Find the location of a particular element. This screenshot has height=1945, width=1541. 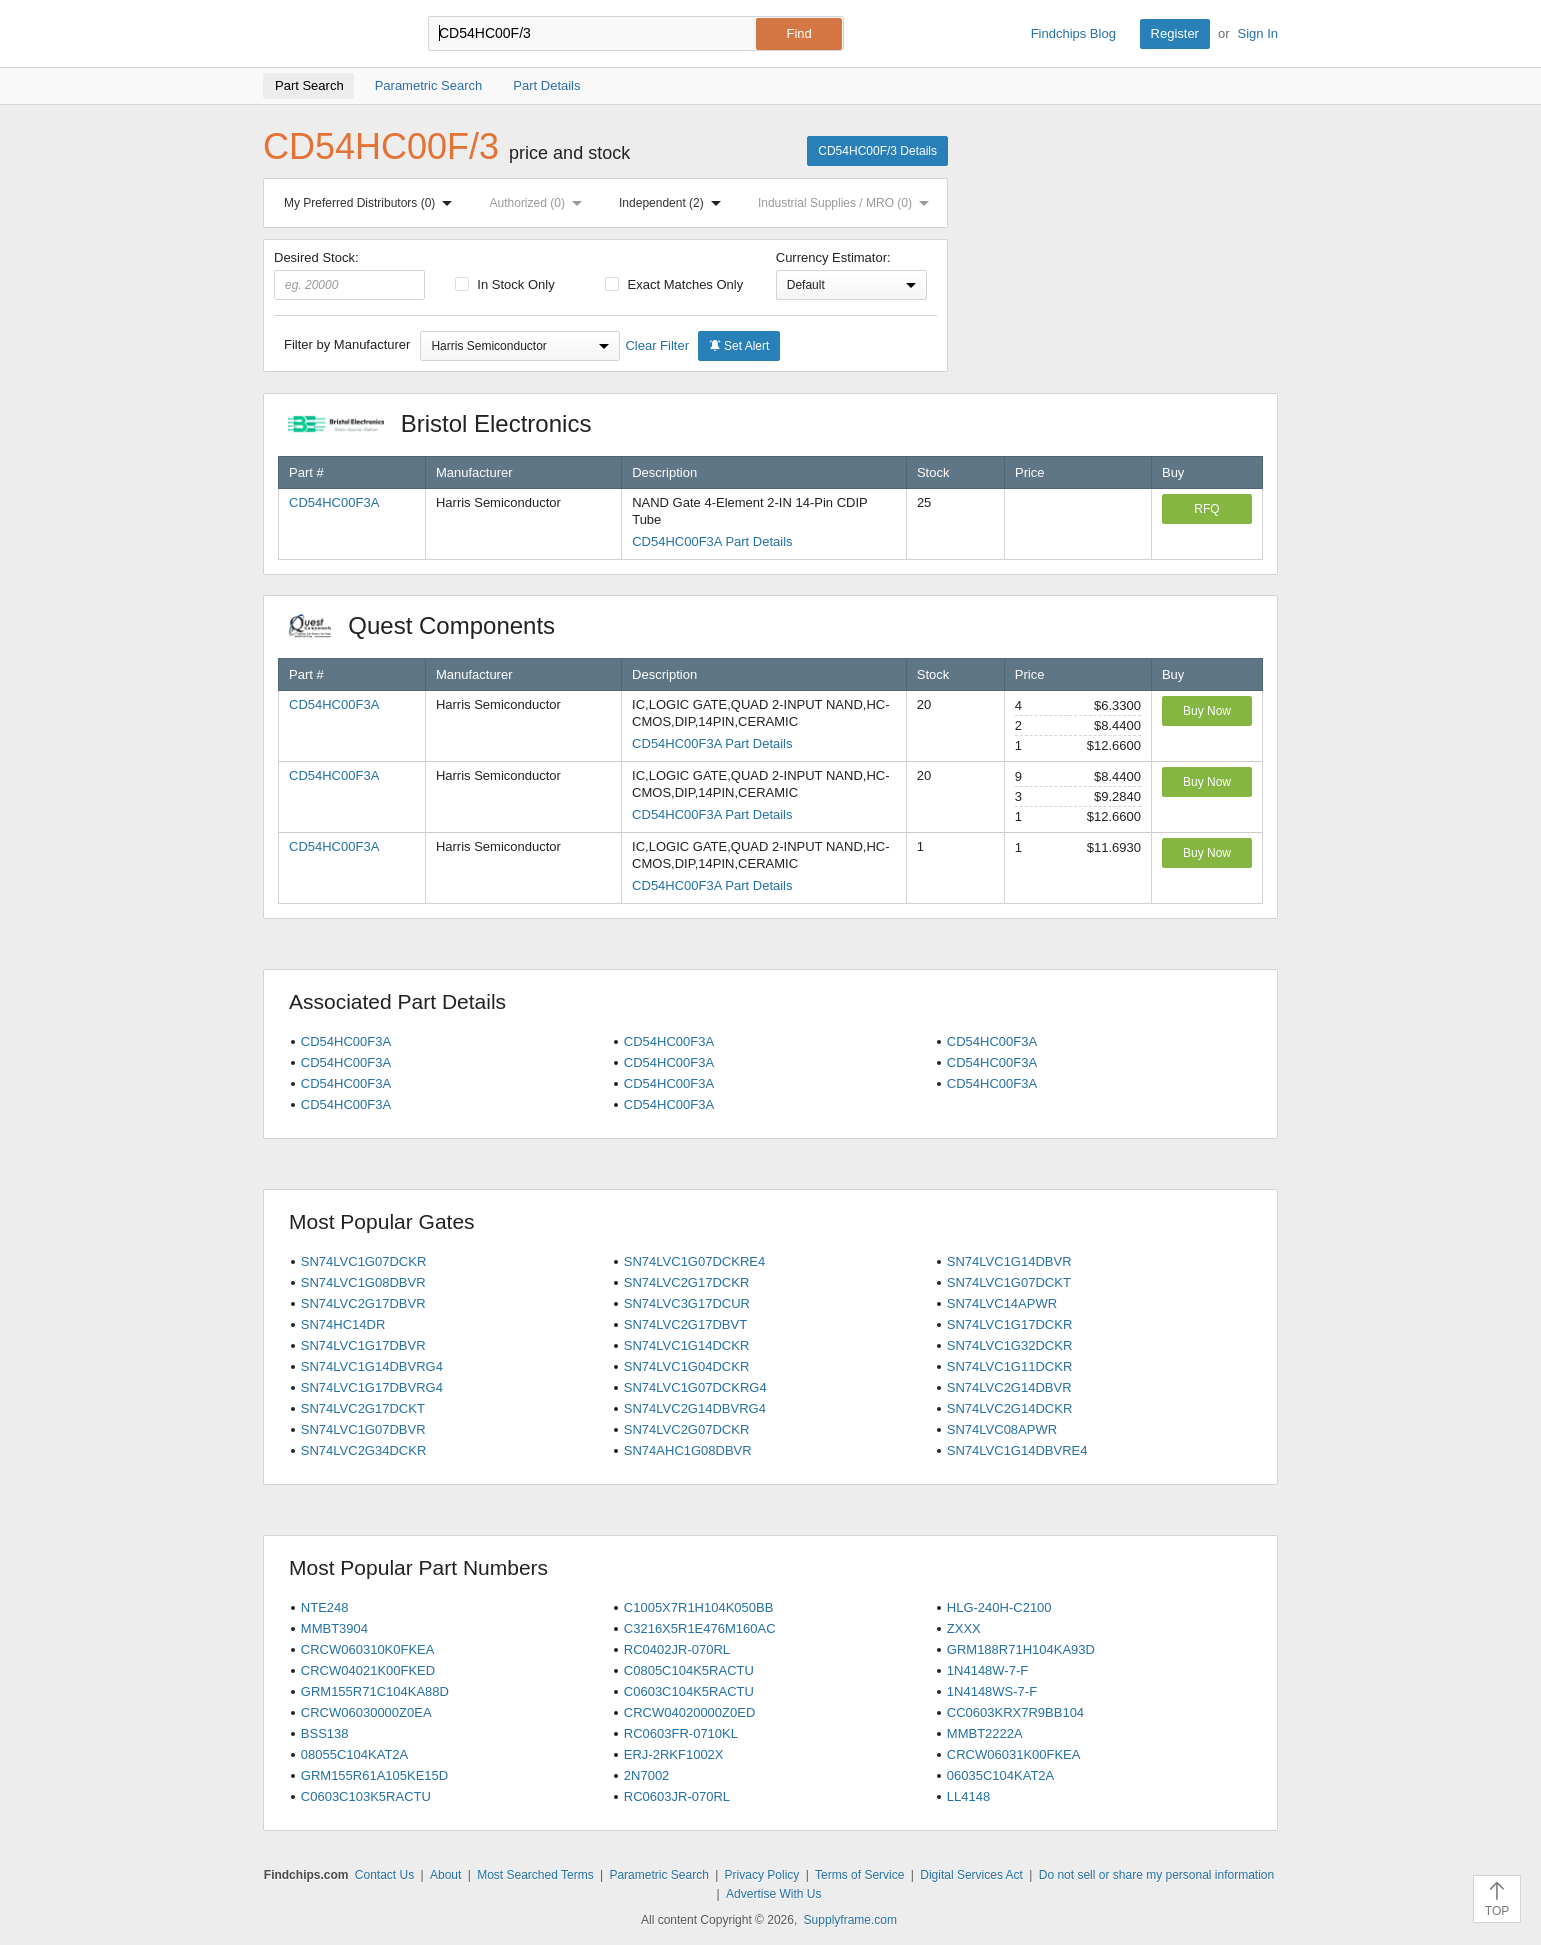

SN74LVC14APWR is located at coordinates (1002, 1303).